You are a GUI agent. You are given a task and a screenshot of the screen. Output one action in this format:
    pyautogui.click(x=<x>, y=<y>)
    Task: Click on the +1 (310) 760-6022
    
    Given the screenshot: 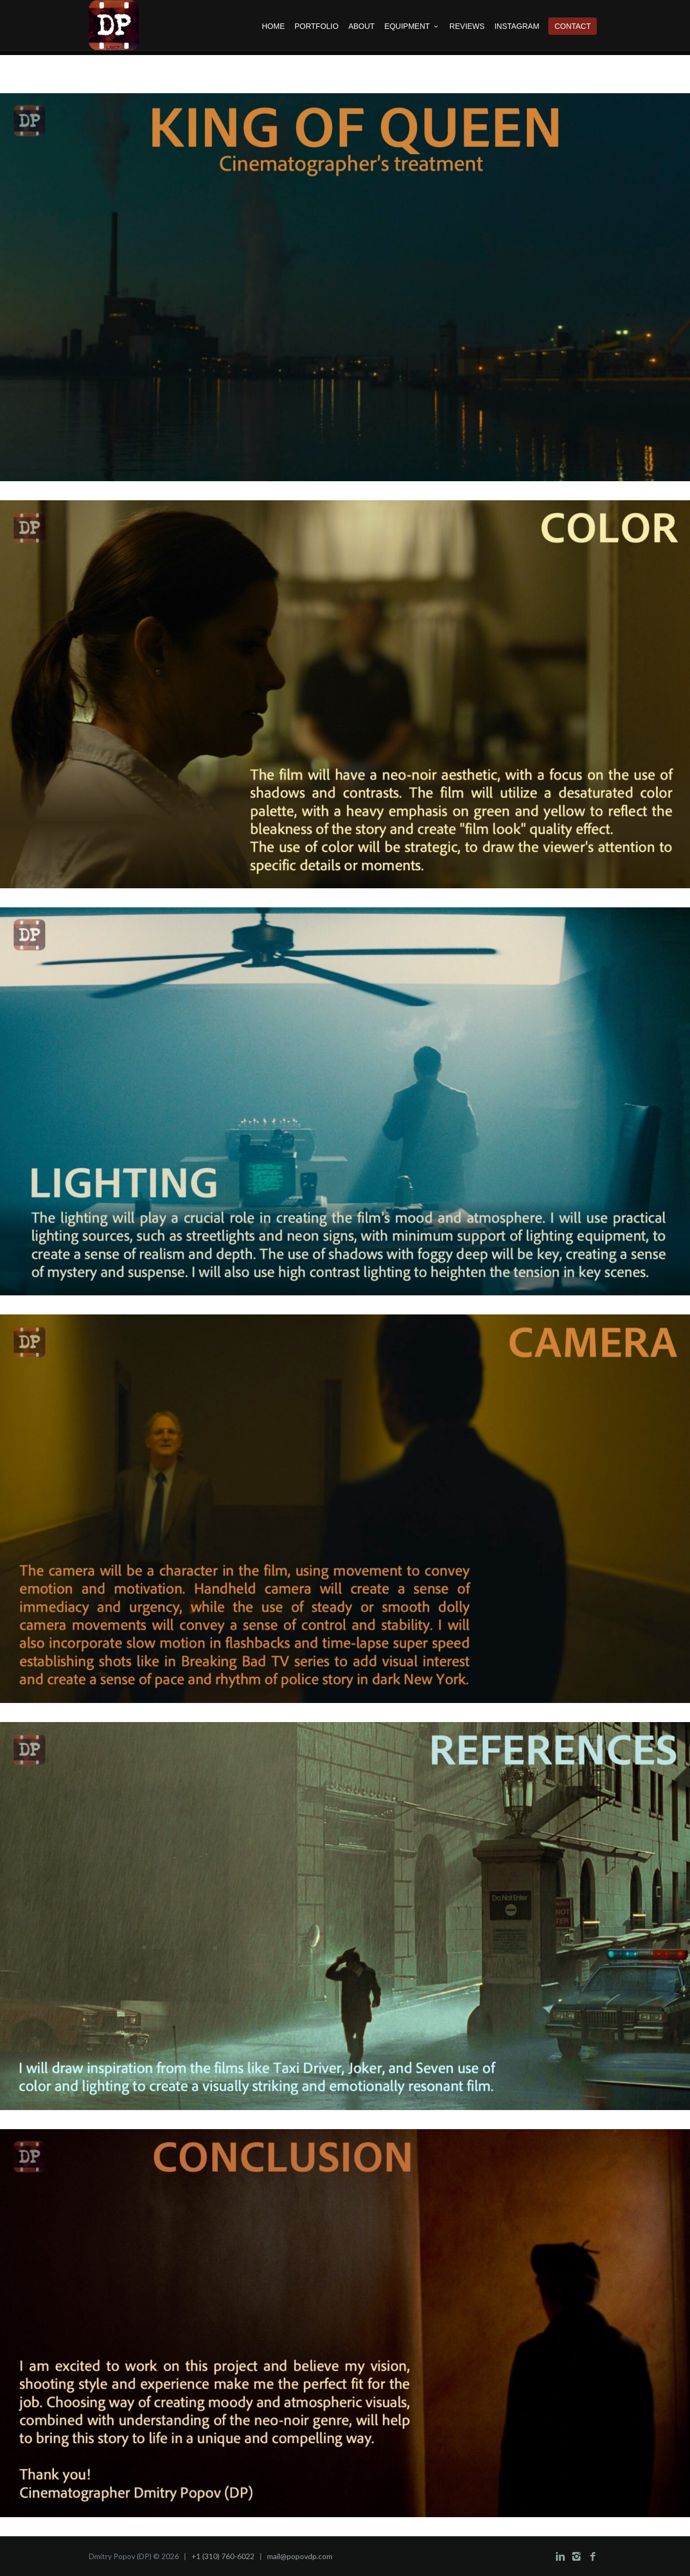 What is the action you would take?
    pyautogui.click(x=223, y=2556)
    